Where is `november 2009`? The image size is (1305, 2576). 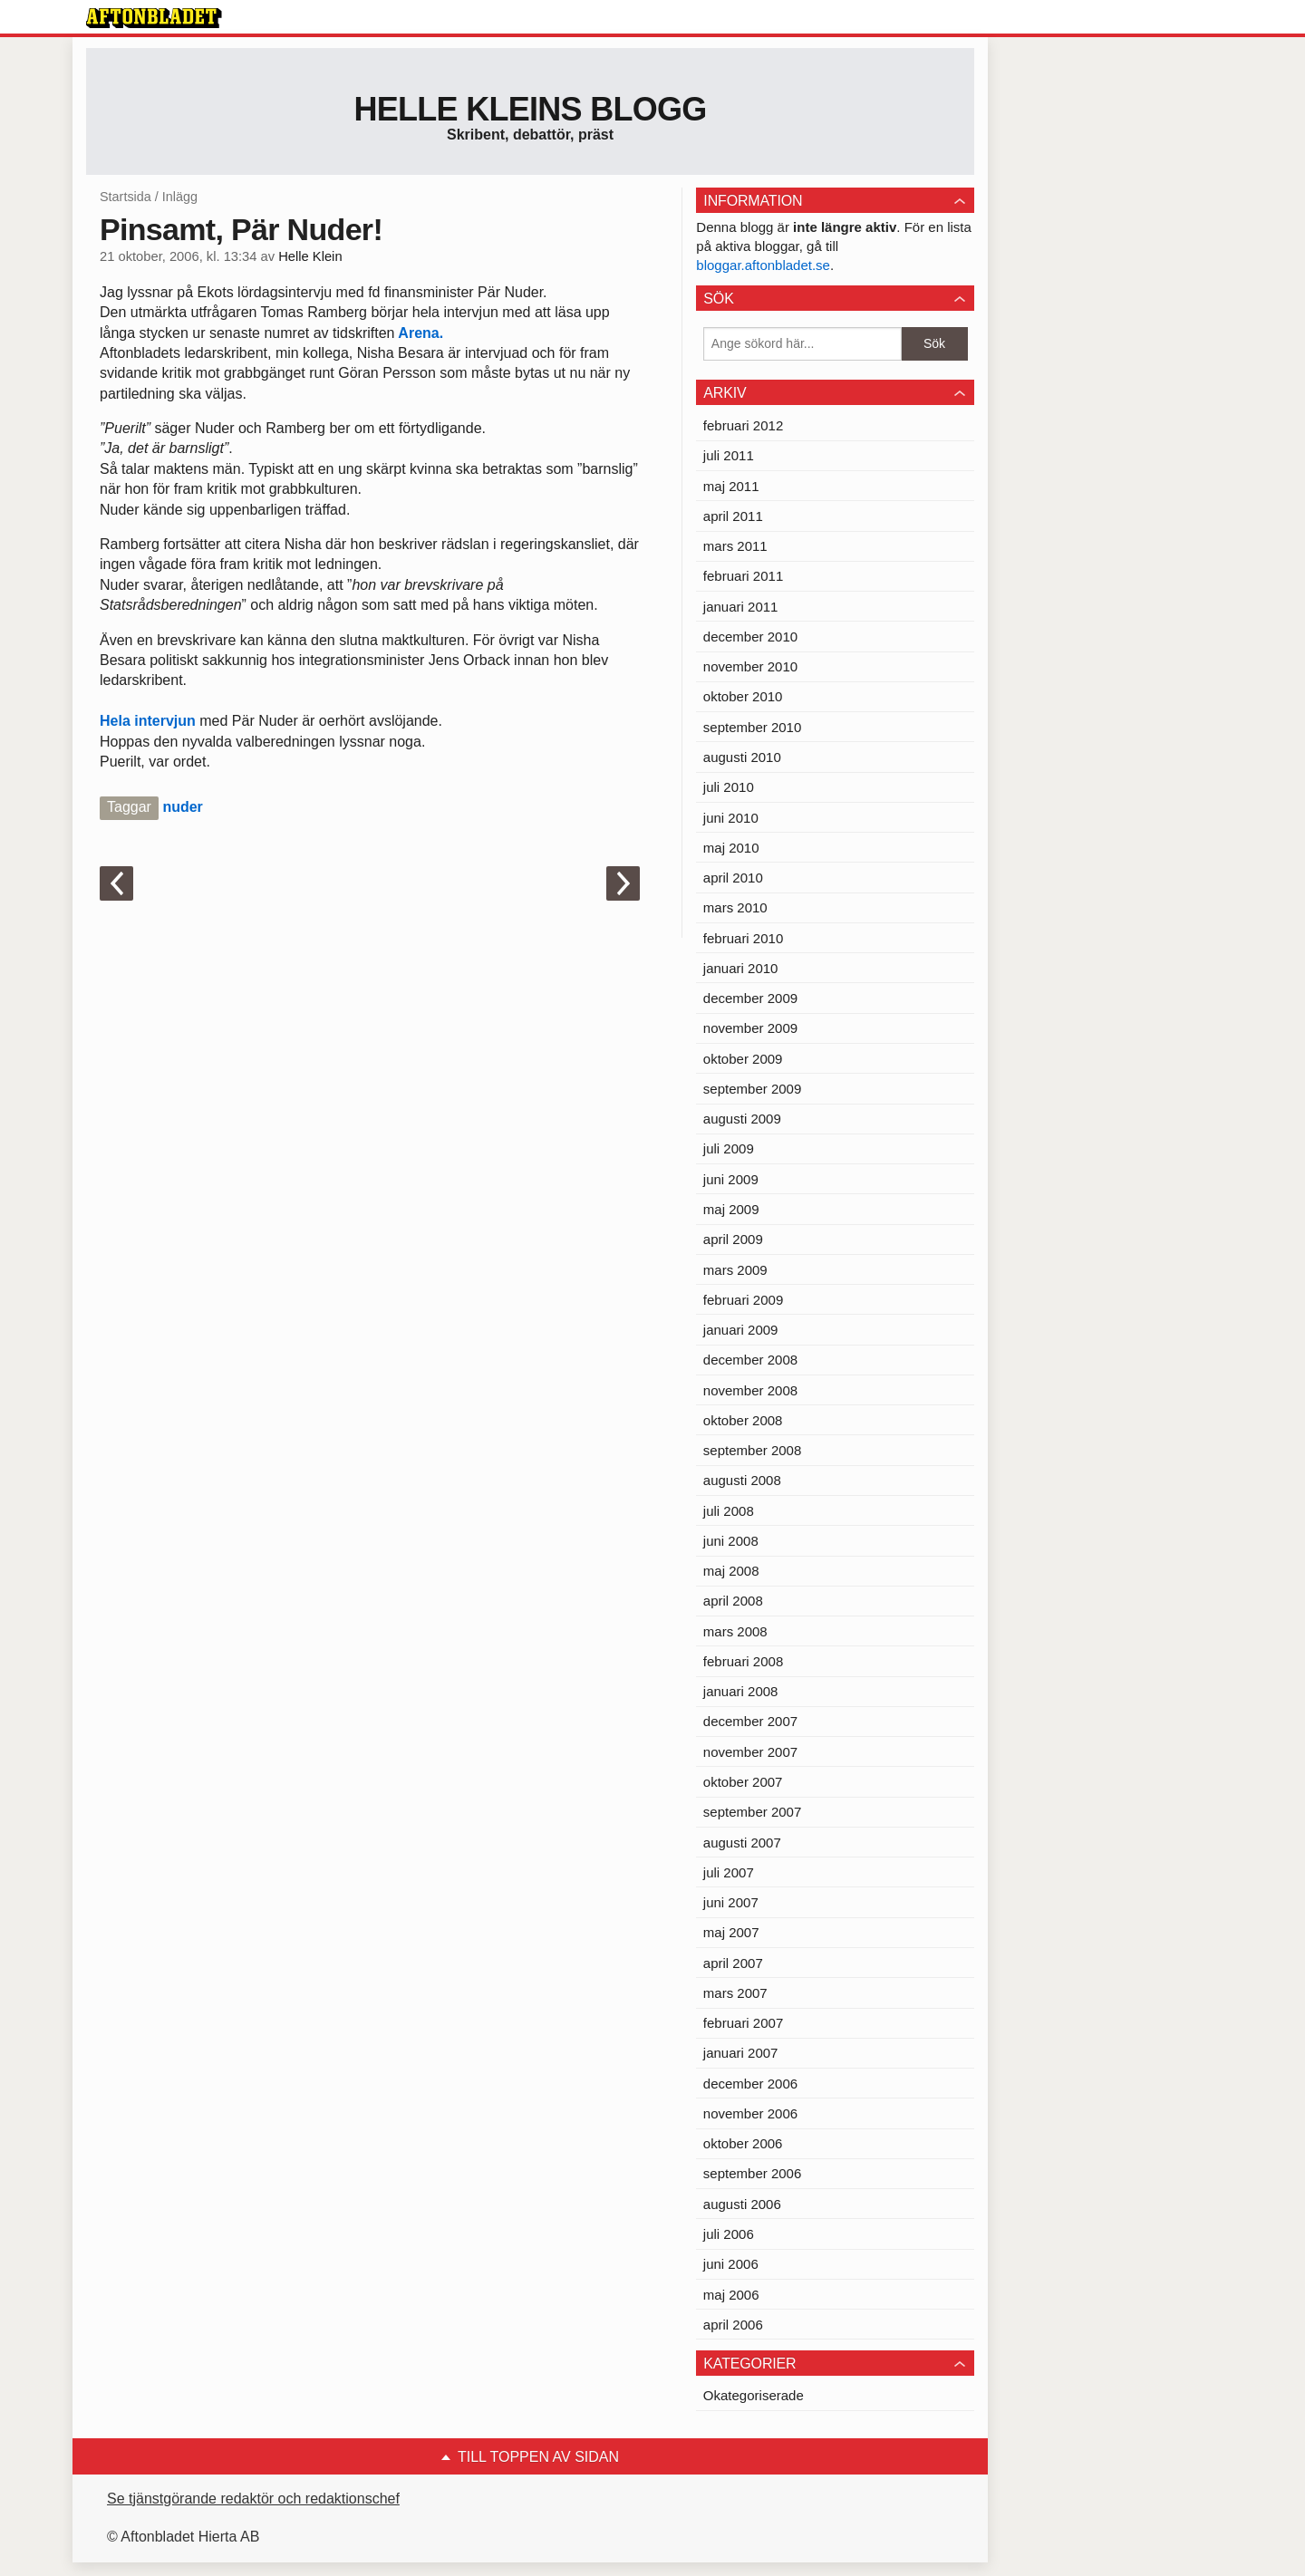
november 2009 is located at coordinates (750, 1028).